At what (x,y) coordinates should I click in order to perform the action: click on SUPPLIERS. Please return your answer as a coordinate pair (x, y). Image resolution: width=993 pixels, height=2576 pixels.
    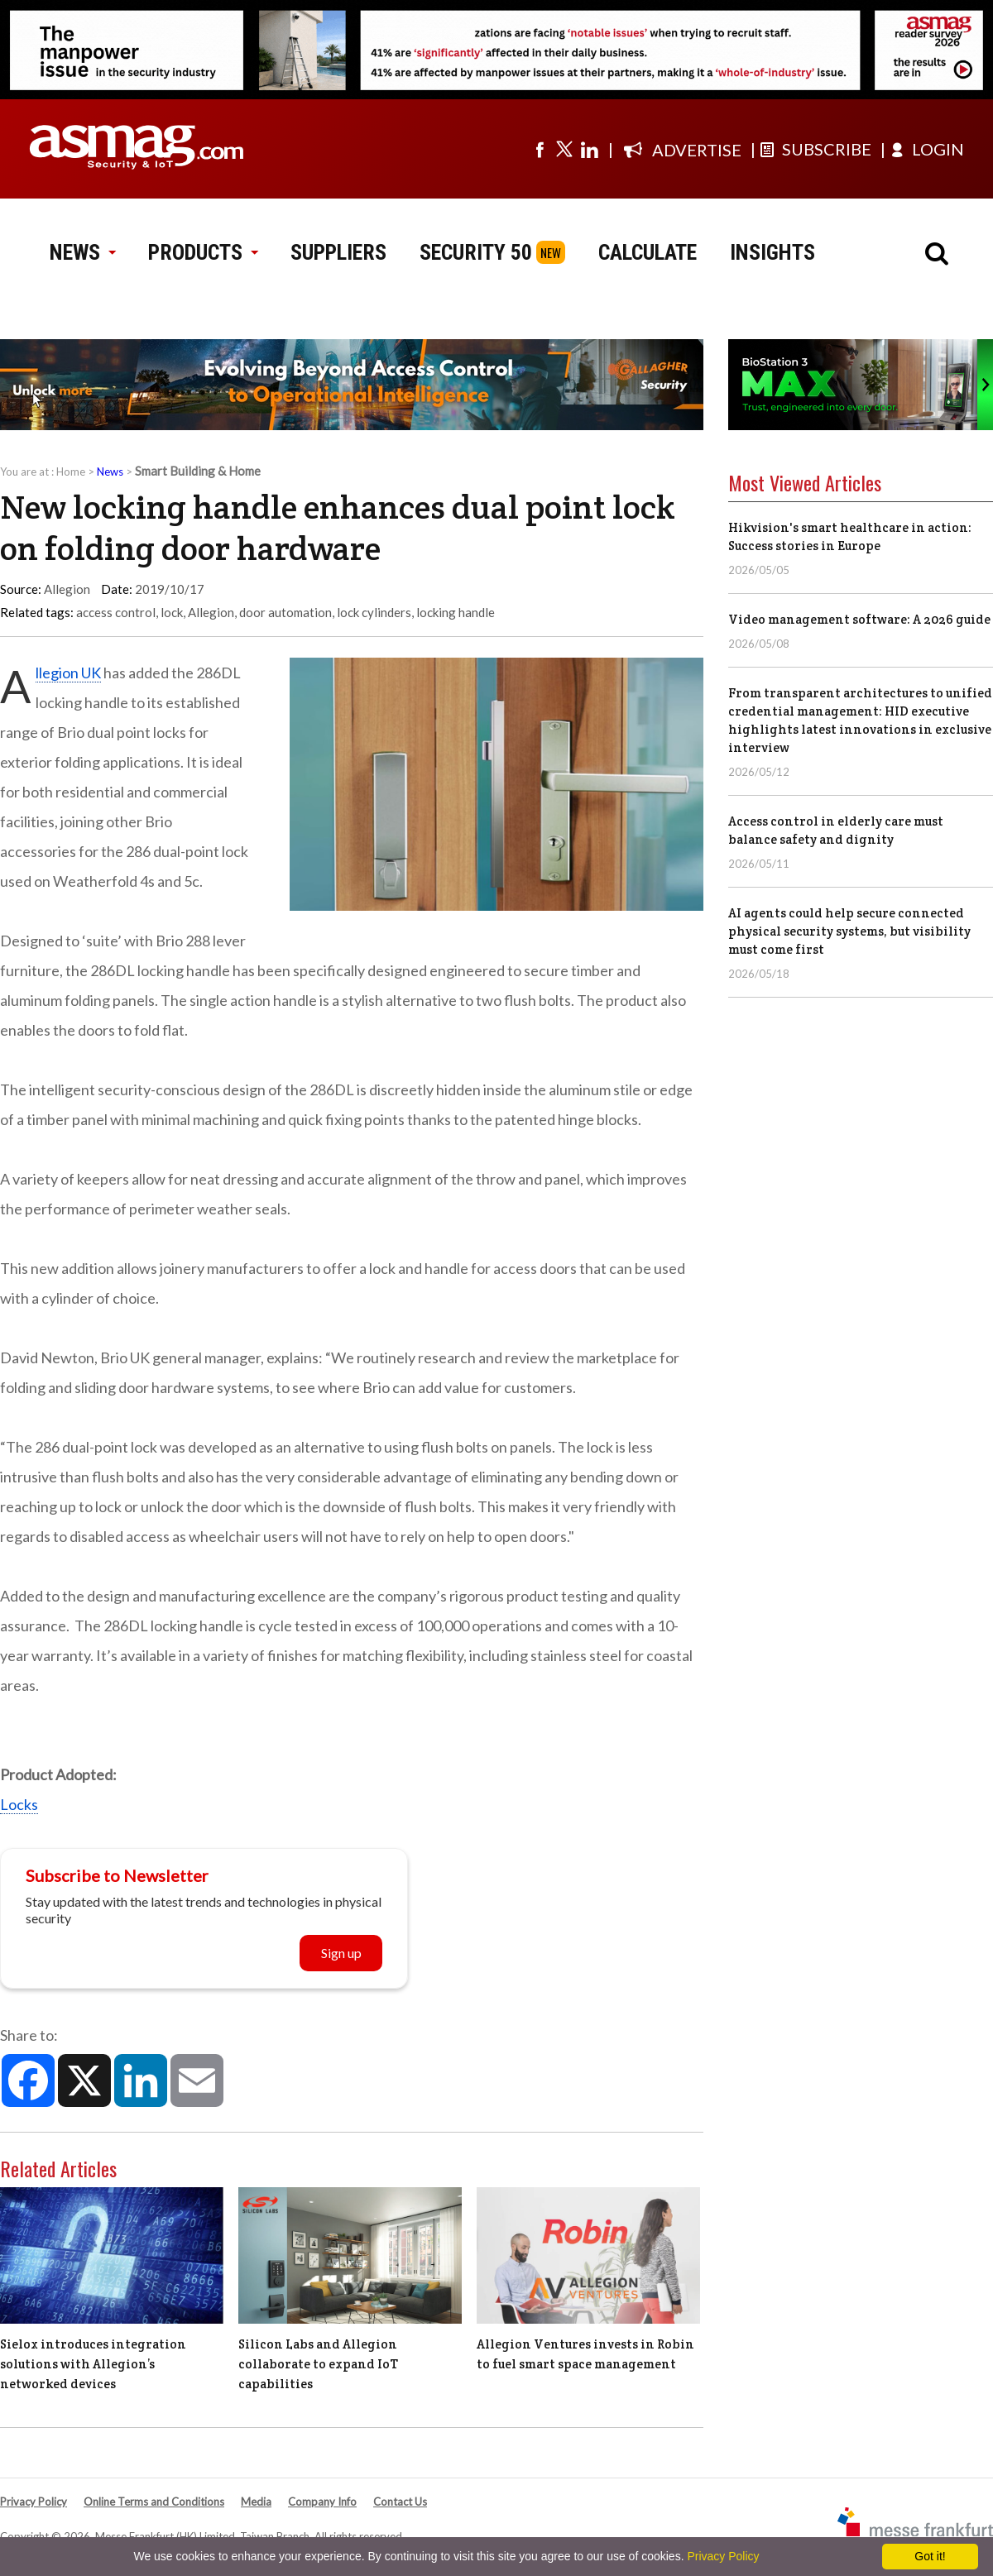
    Looking at the image, I should click on (338, 252).